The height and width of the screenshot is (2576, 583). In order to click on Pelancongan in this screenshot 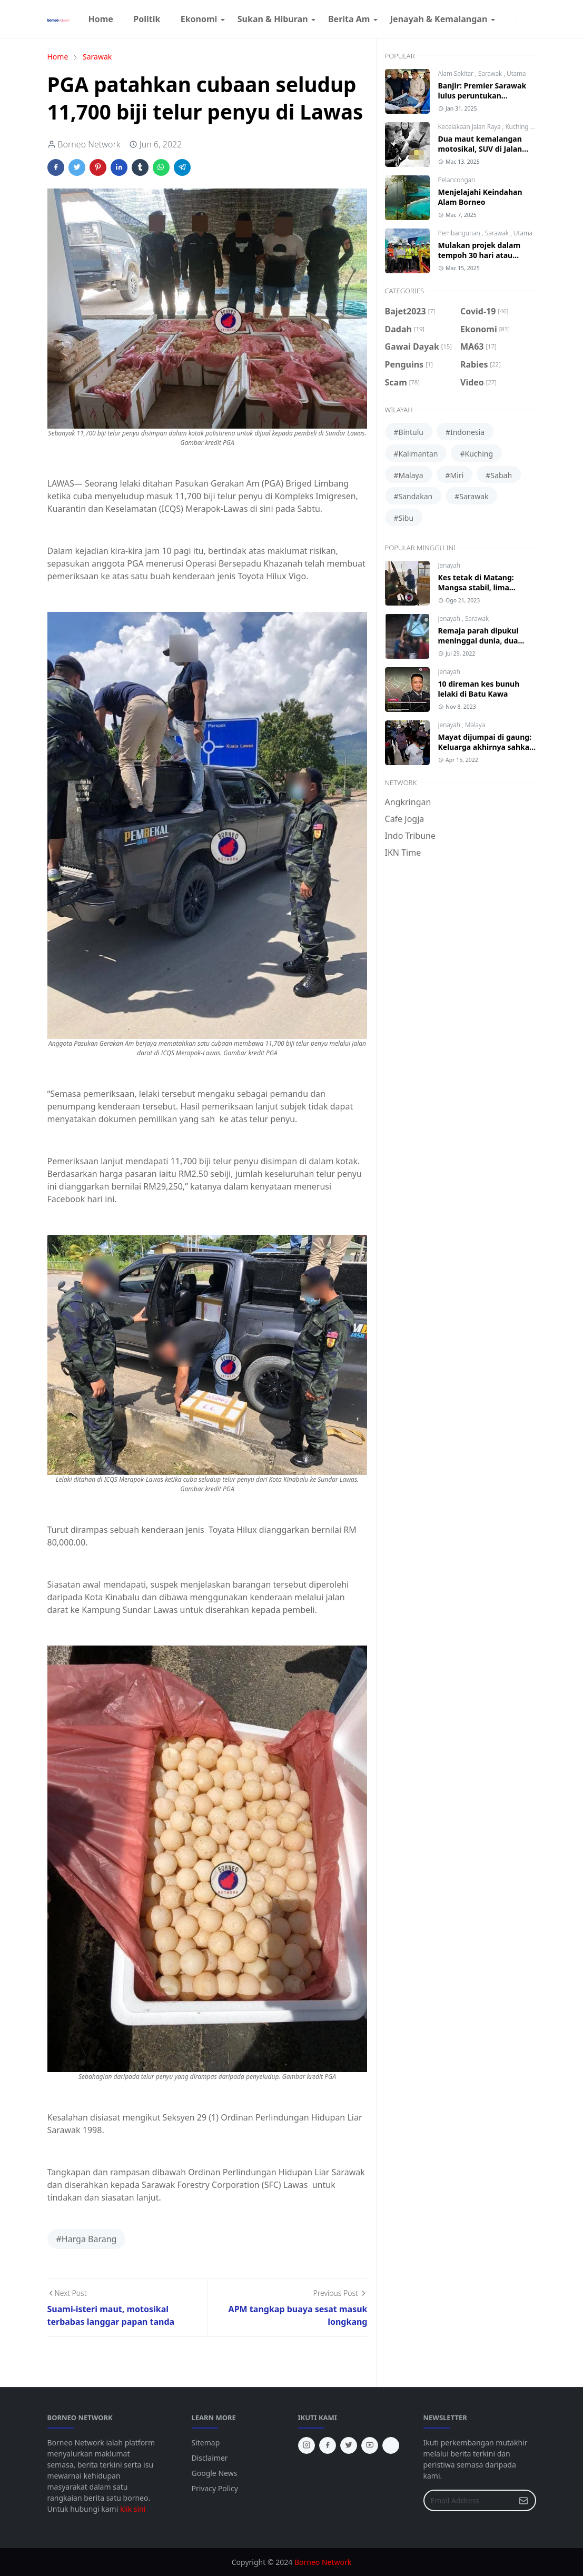, I will do `click(457, 179)`.